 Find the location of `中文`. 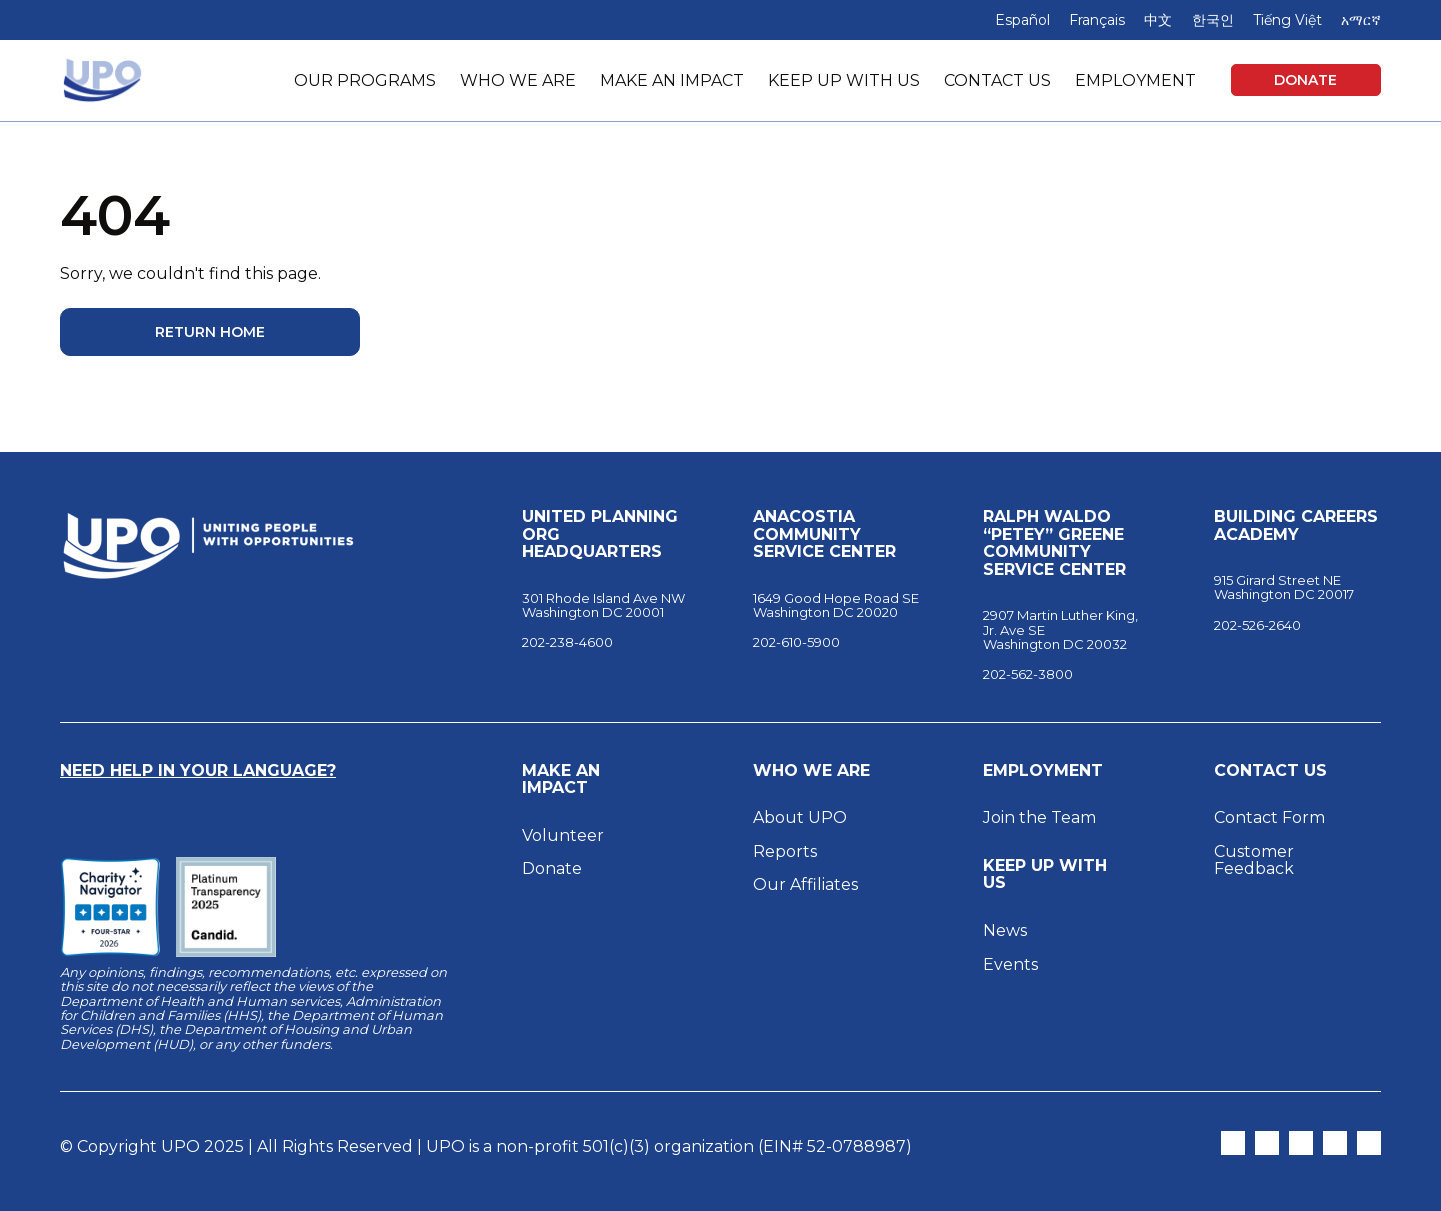

中文 is located at coordinates (1158, 20).